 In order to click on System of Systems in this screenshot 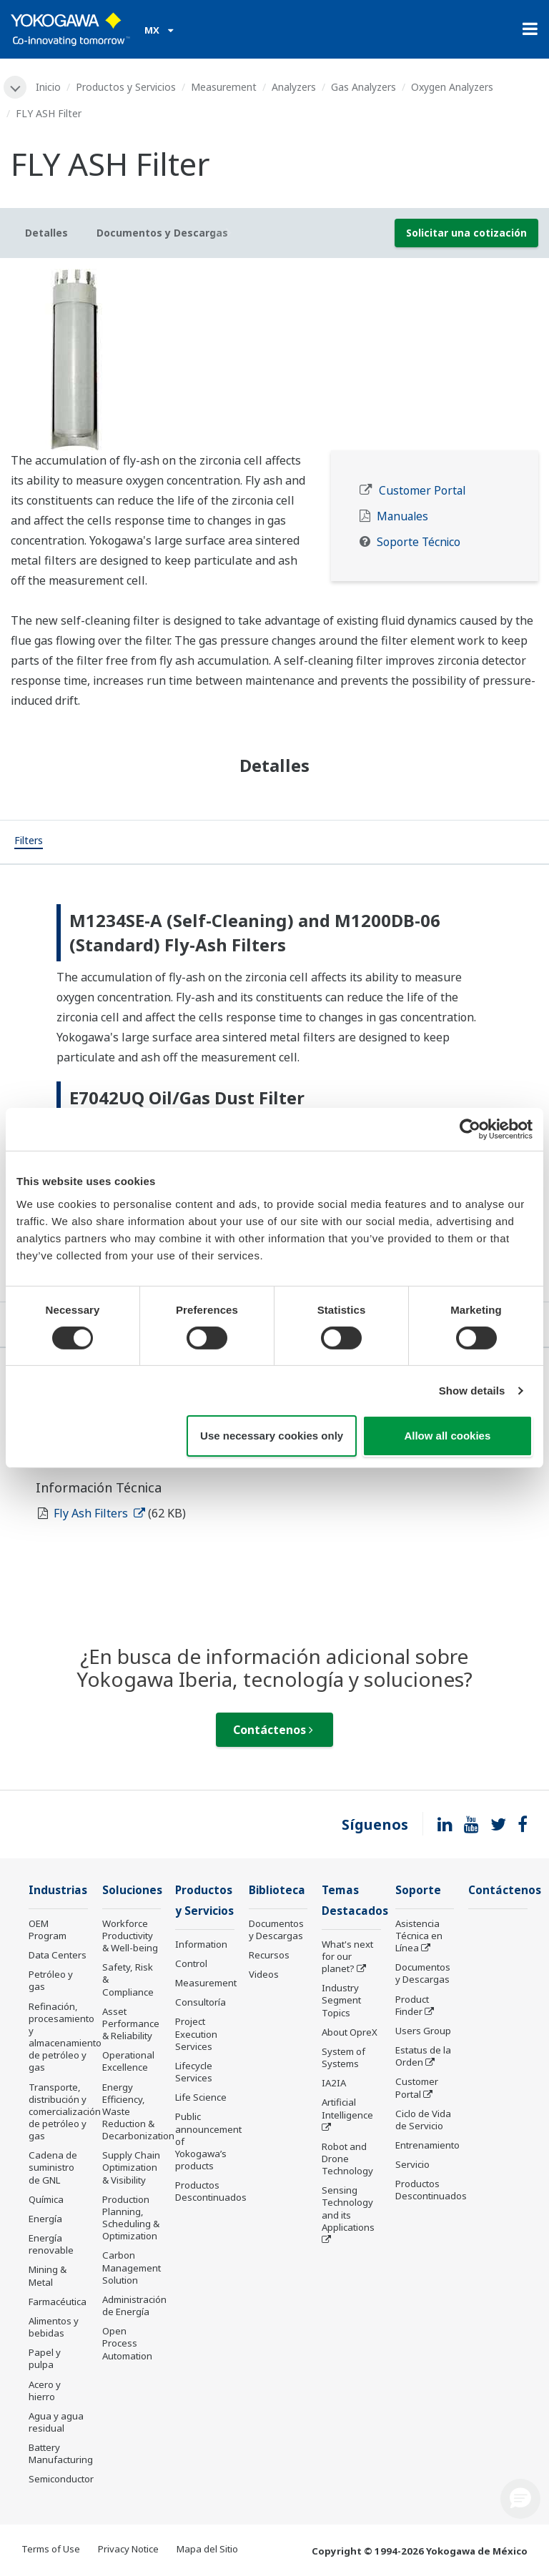, I will do `click(343, 2057)`.